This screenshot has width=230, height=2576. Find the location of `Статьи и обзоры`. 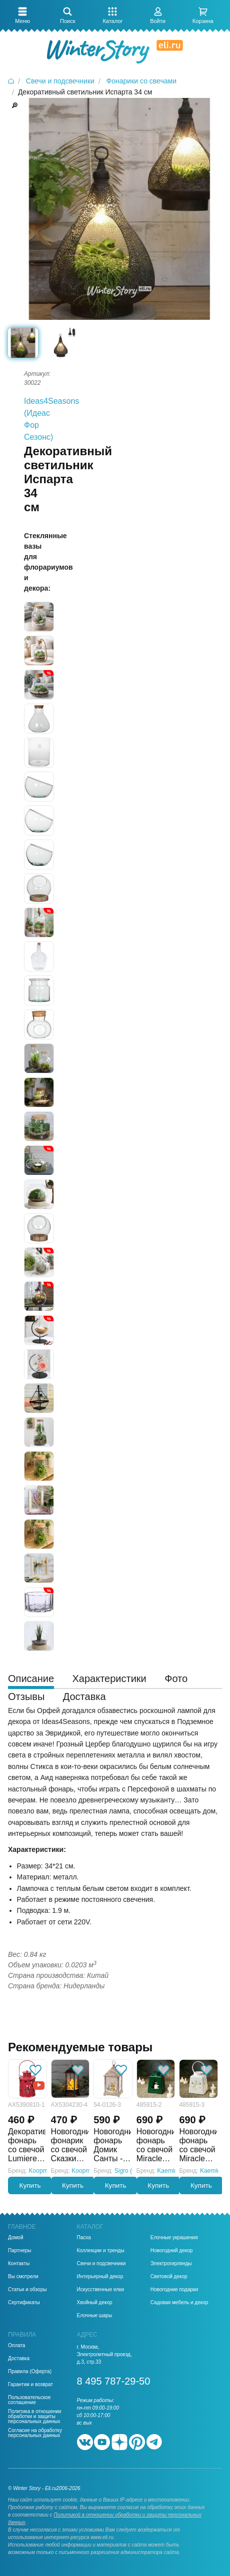

Статьи и обзоры is located at coordinates (27, 2289).